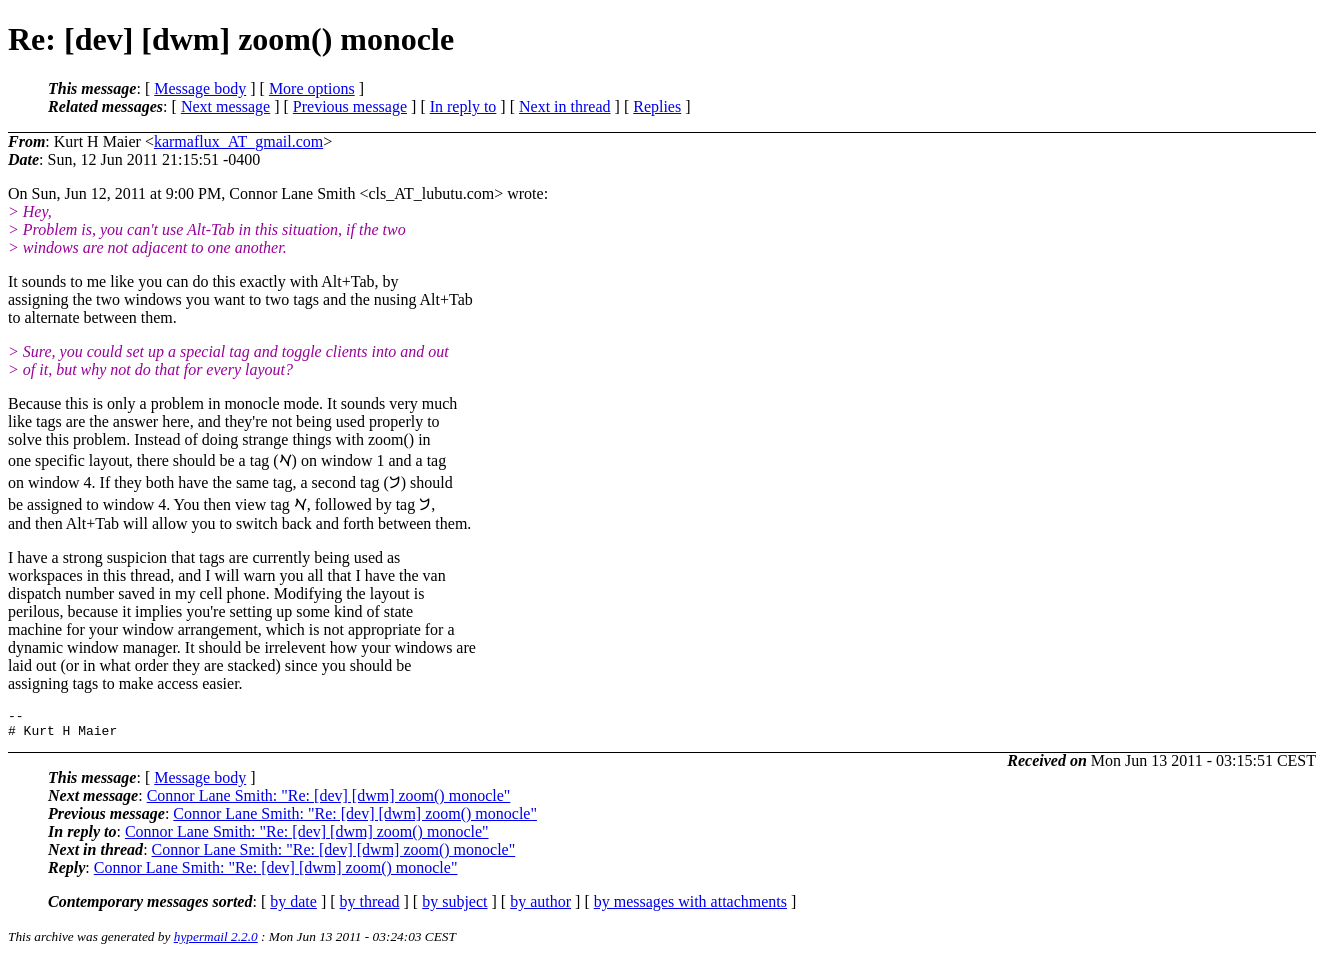  Describe the element at coordinates (565, 106) in the screenshot. I see `Next in thread` at that location.